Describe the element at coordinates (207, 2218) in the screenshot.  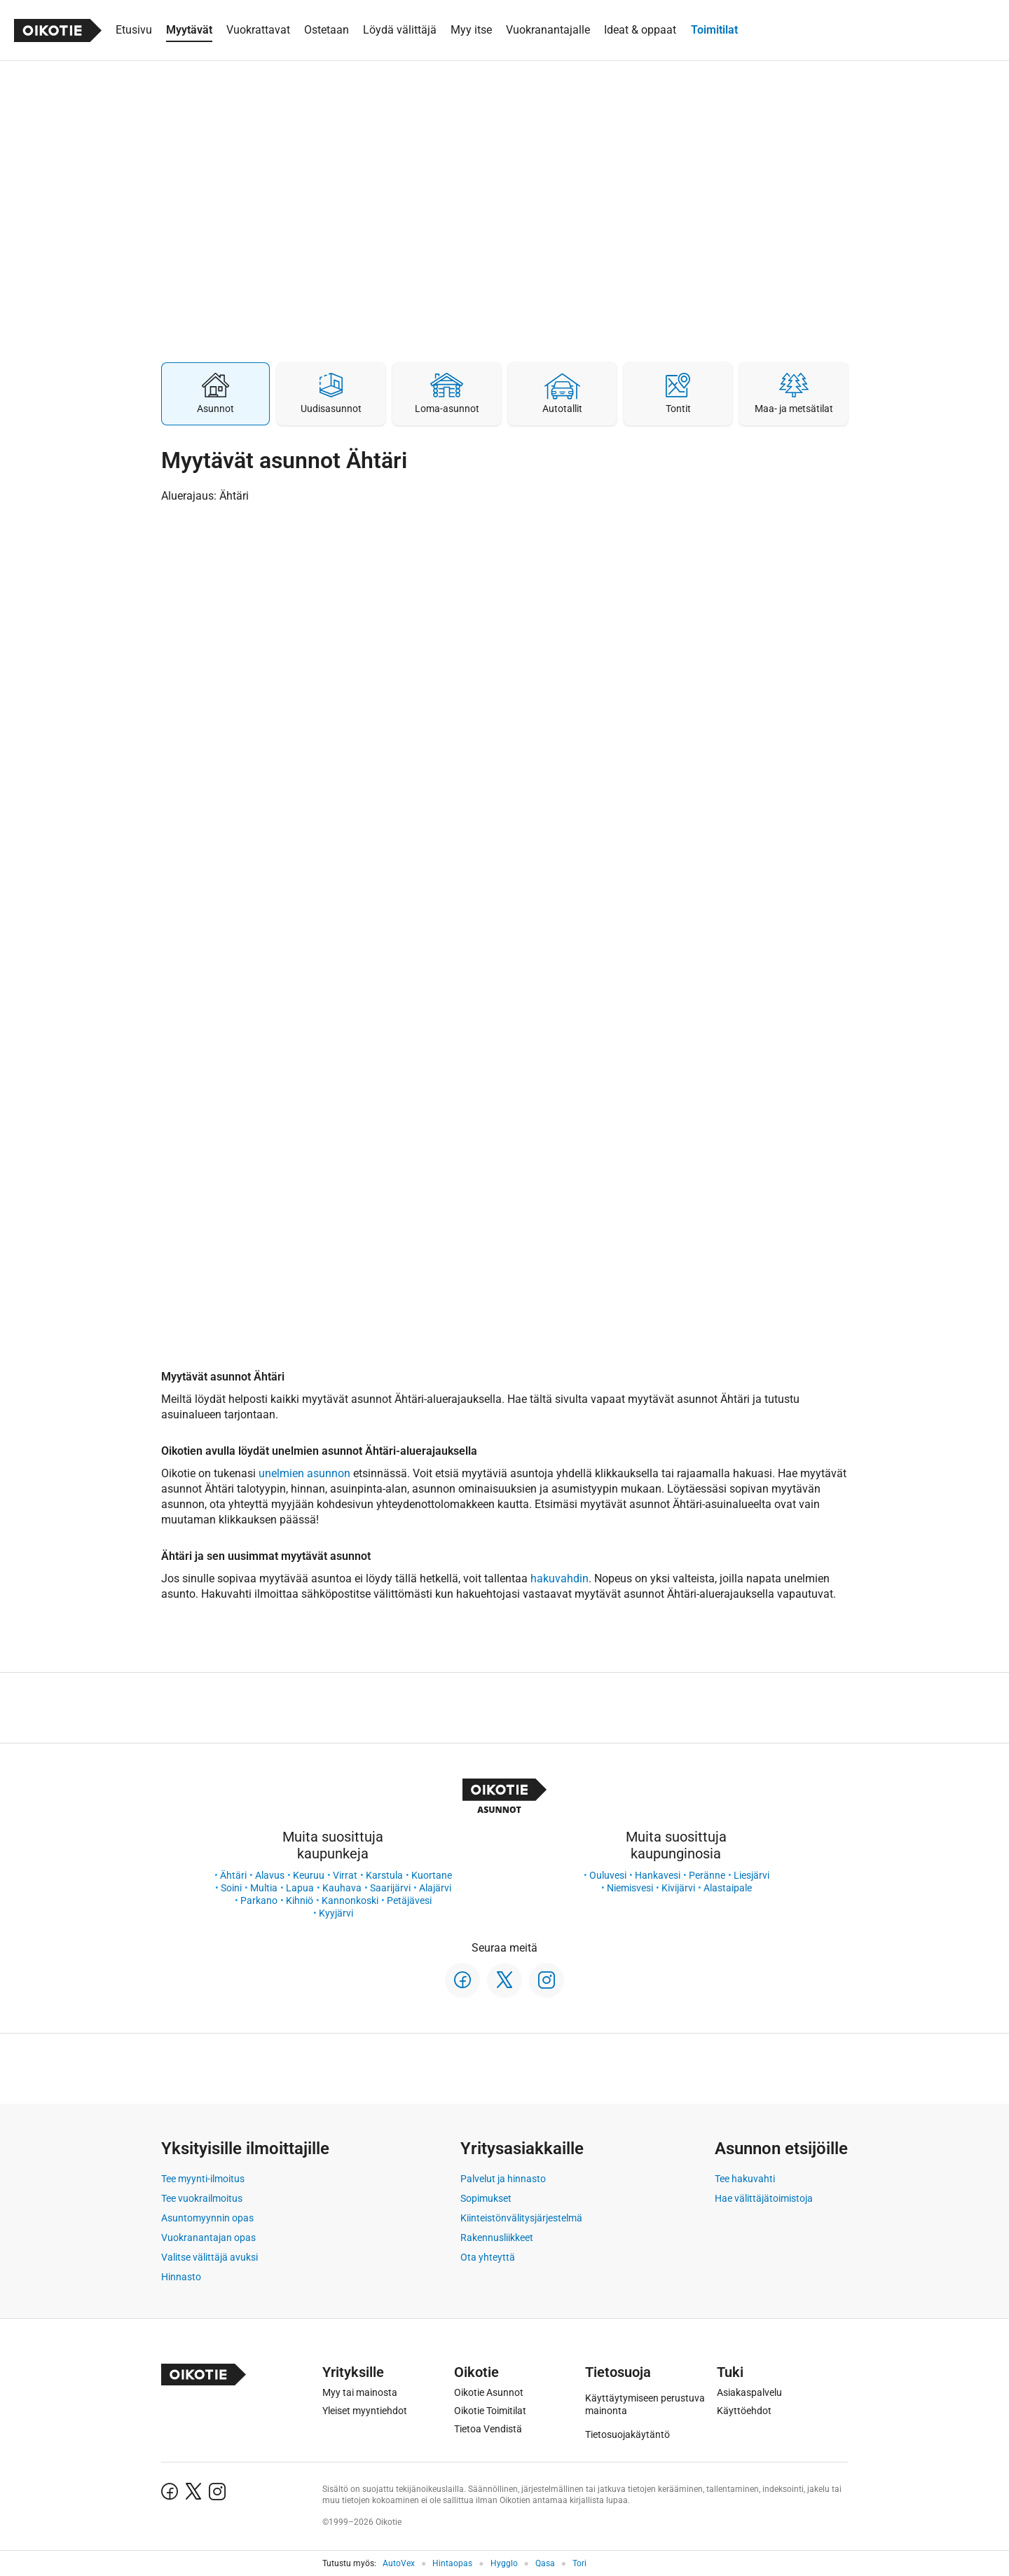
I see `Asuntomyynnin opas` at that location.